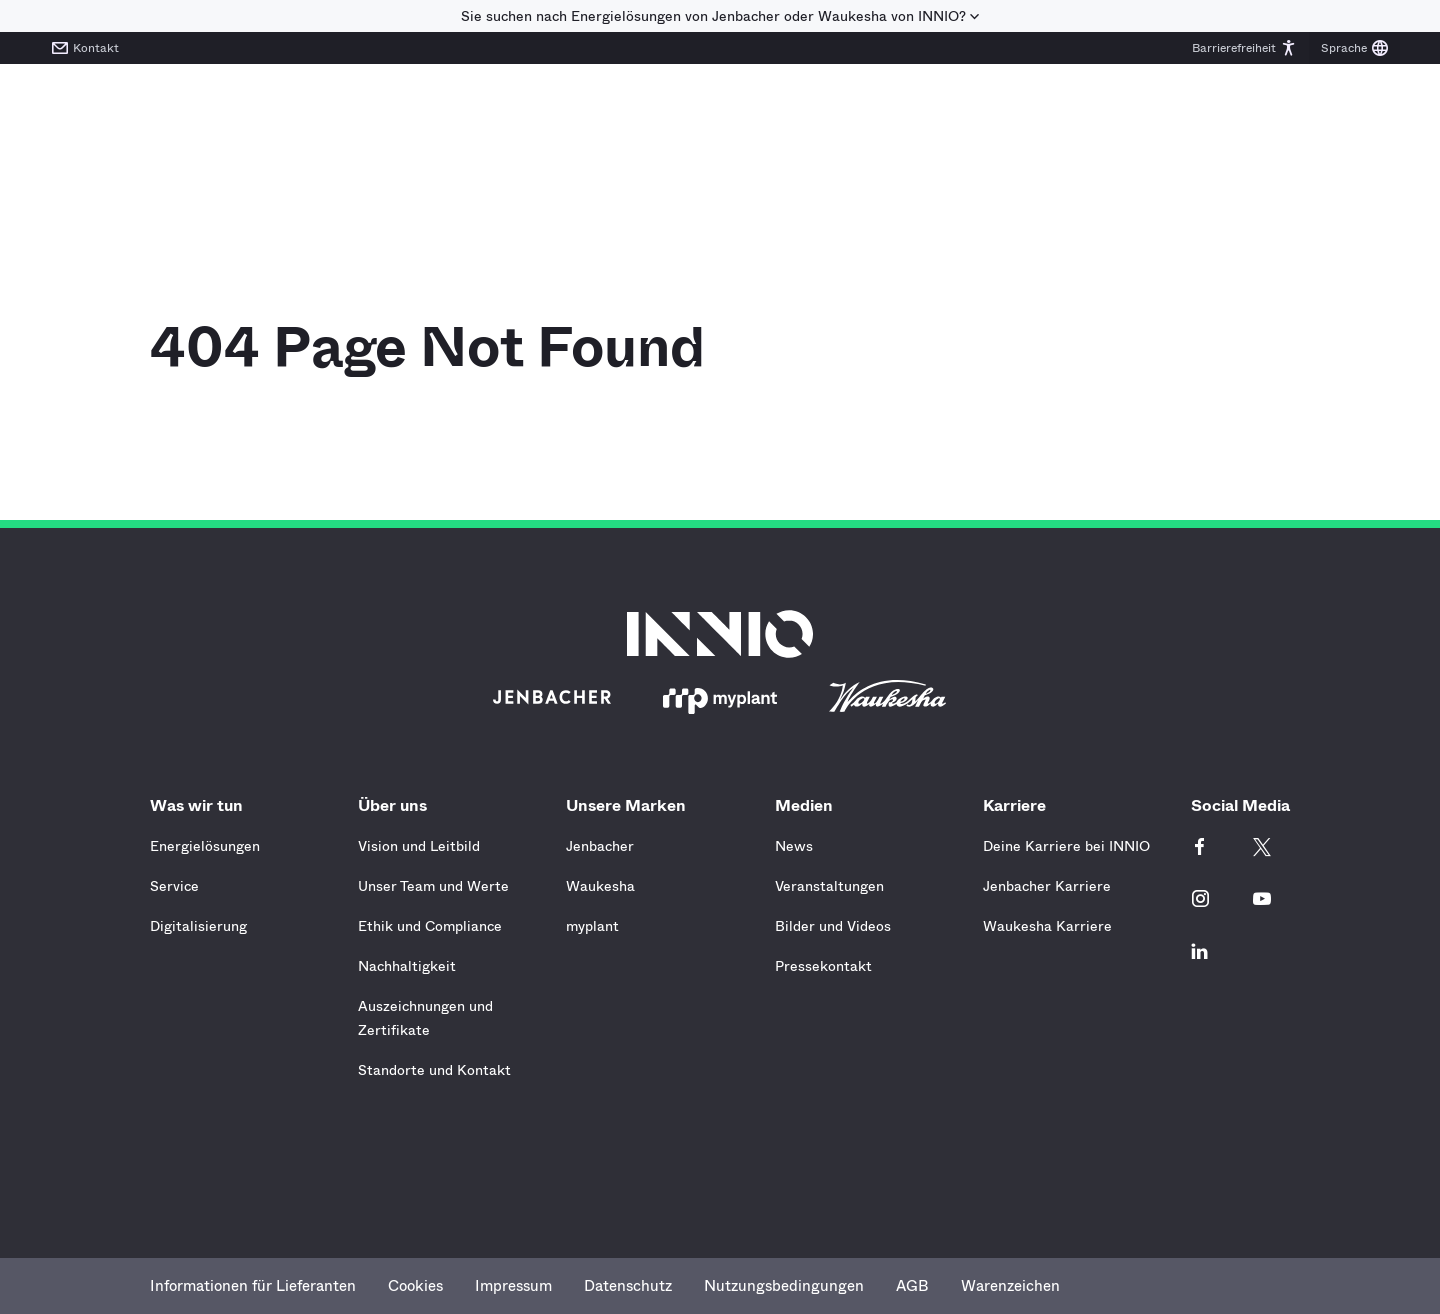 Image resolution: width=1440 pixels, height=1314 pixels. I want to click on Digitalisierung, so click(198, 926).